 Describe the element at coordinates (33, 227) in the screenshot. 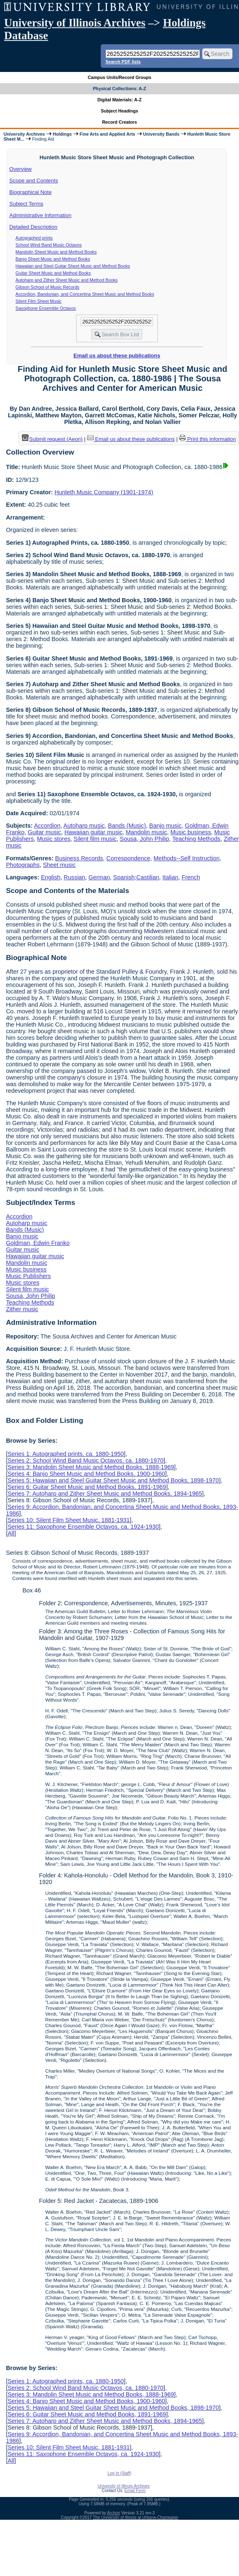

I see `Detailed Description` at that location.